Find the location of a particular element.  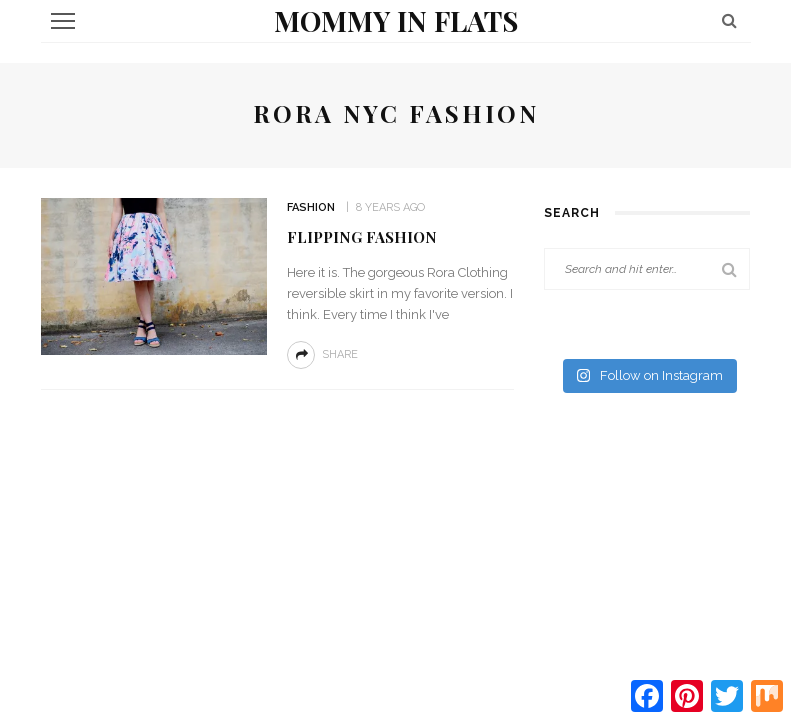

Mommy in Flats is located at coordinates (396, 20).